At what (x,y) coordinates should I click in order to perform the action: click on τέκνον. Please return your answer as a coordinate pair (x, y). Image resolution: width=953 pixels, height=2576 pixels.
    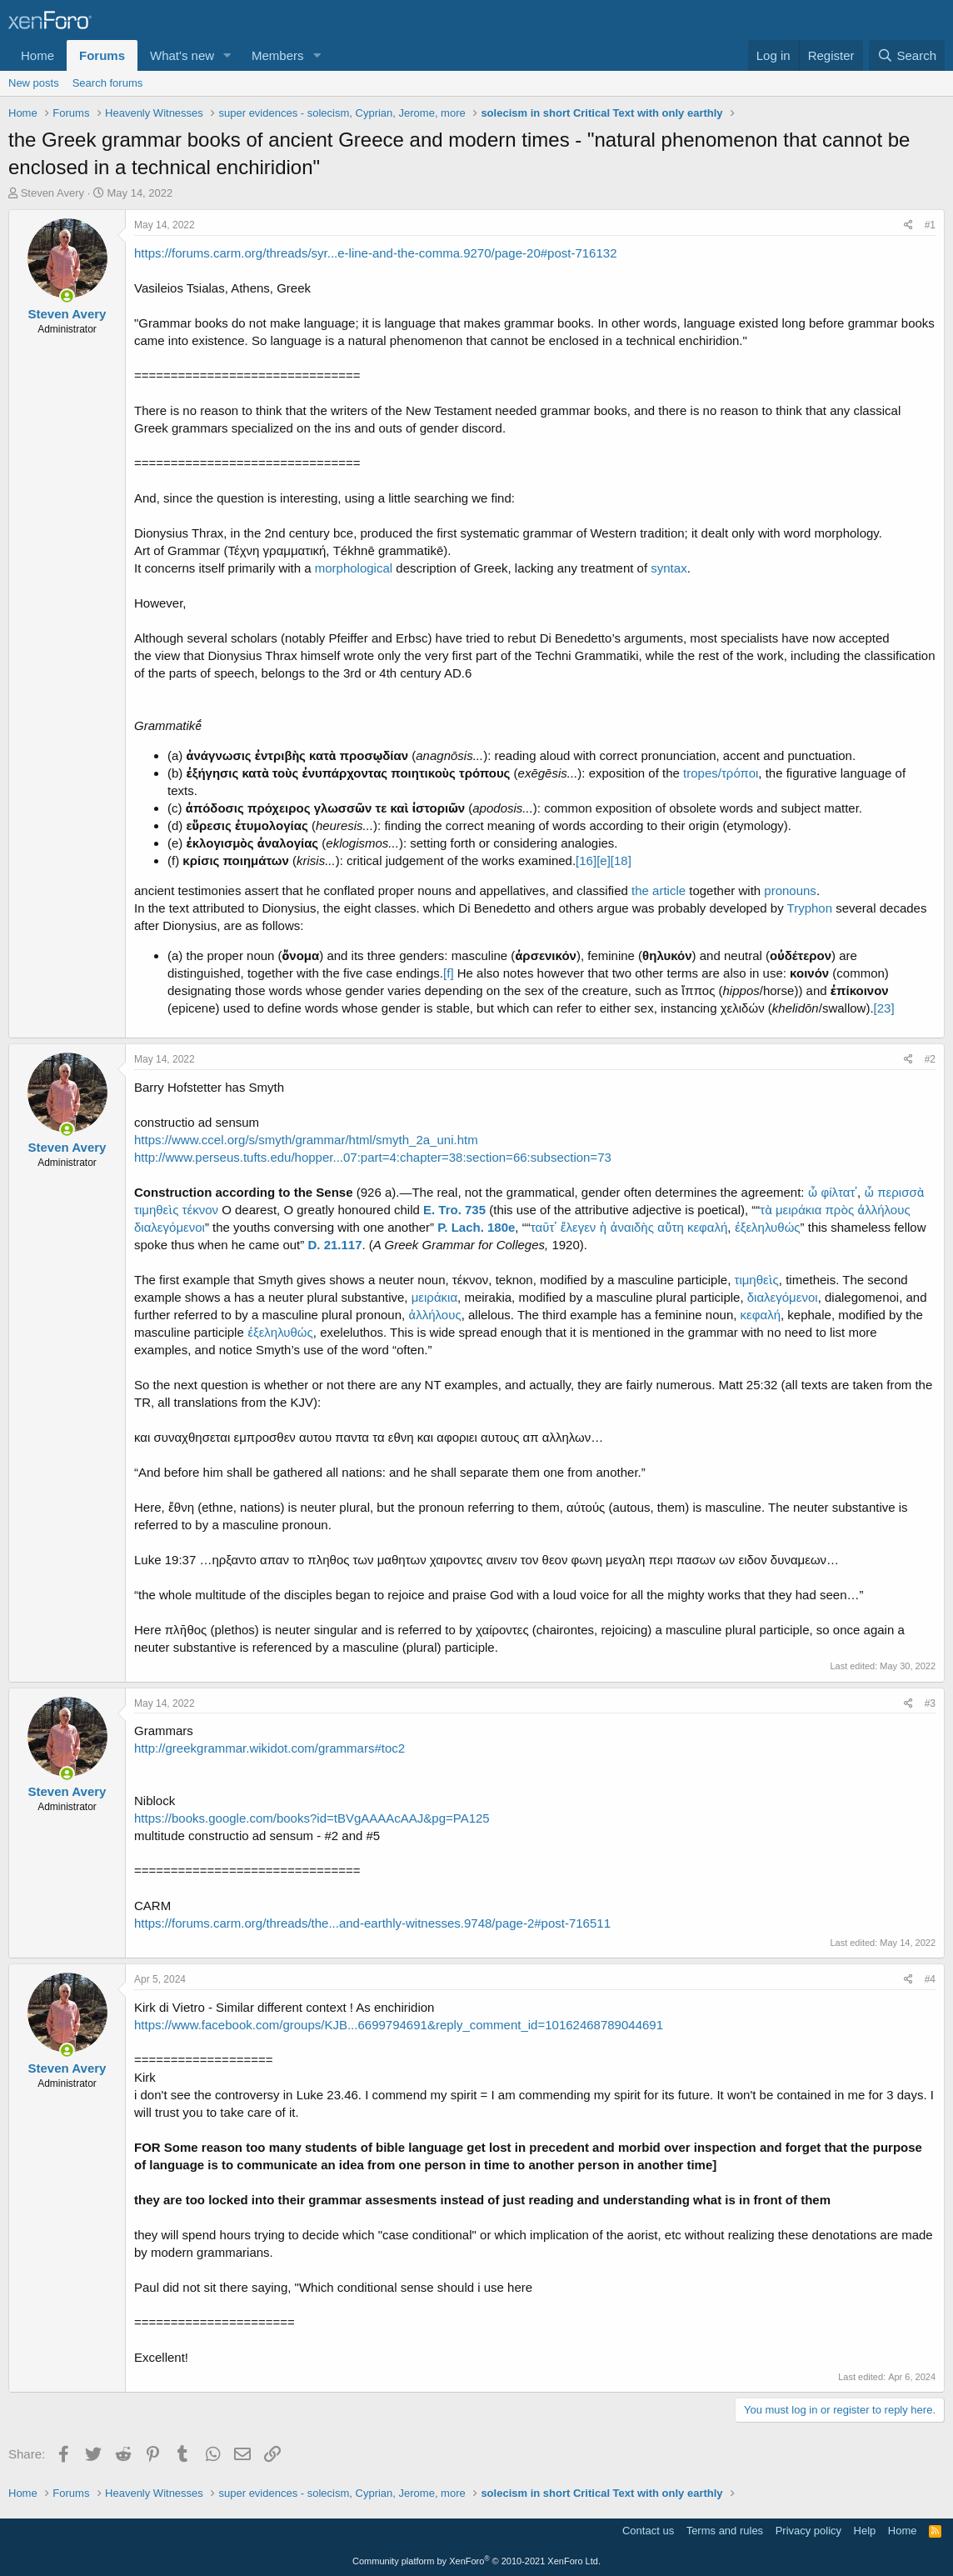
    Looking at the image, I should click on (200, 1210).